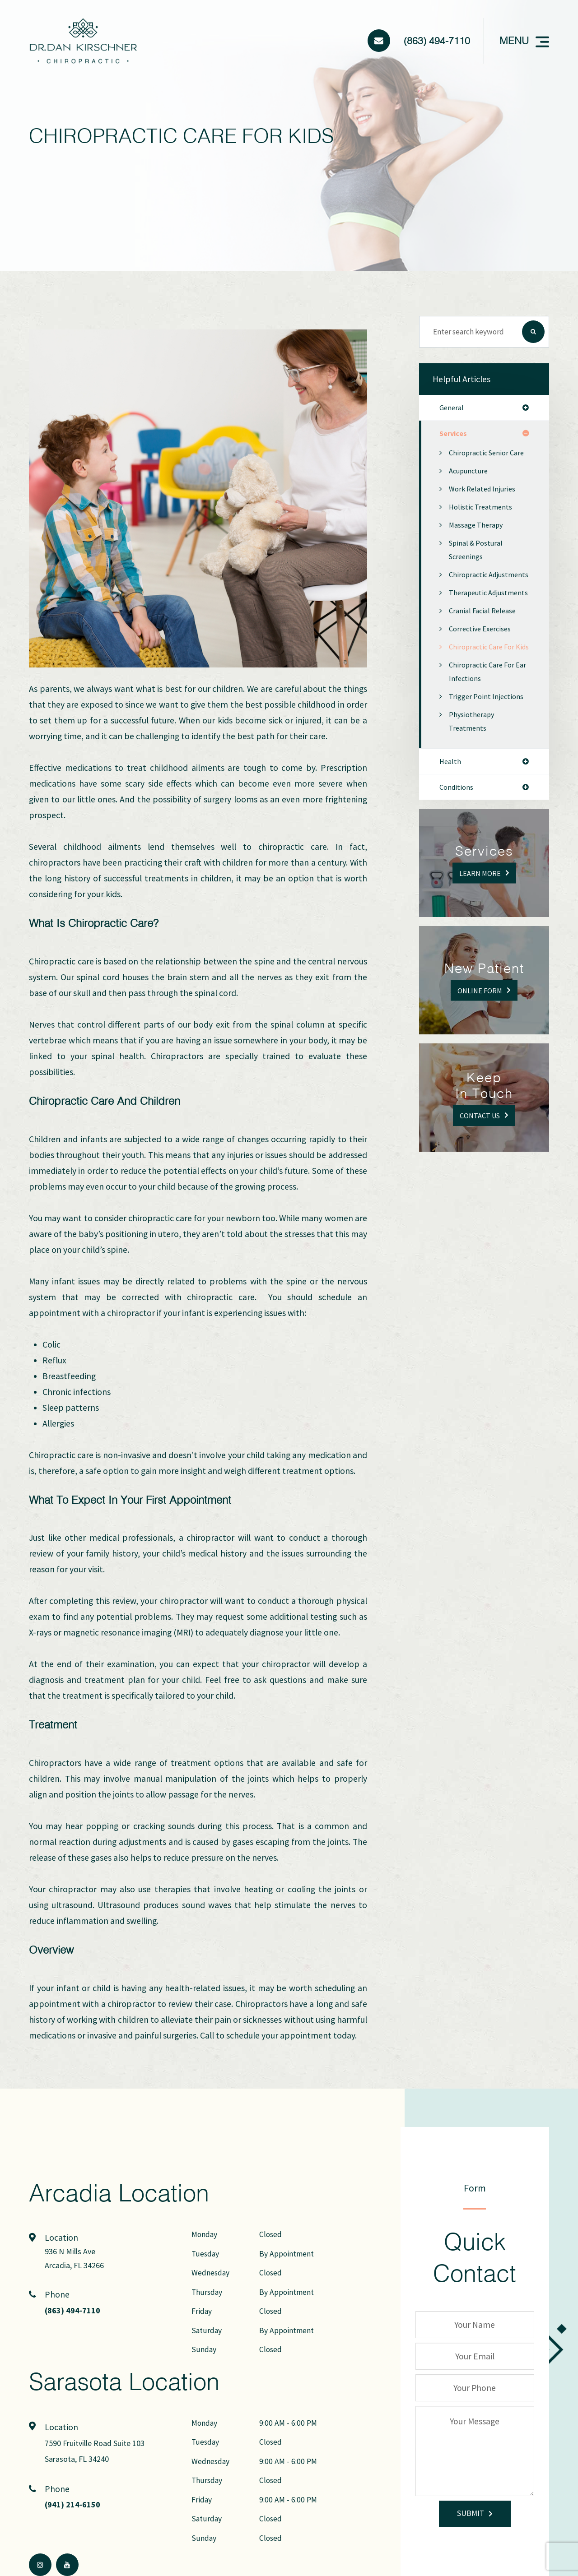 The width and height of the screenshot is (578, 2576). I want to click on Chiropractic Adjustments, so click(470, 596).